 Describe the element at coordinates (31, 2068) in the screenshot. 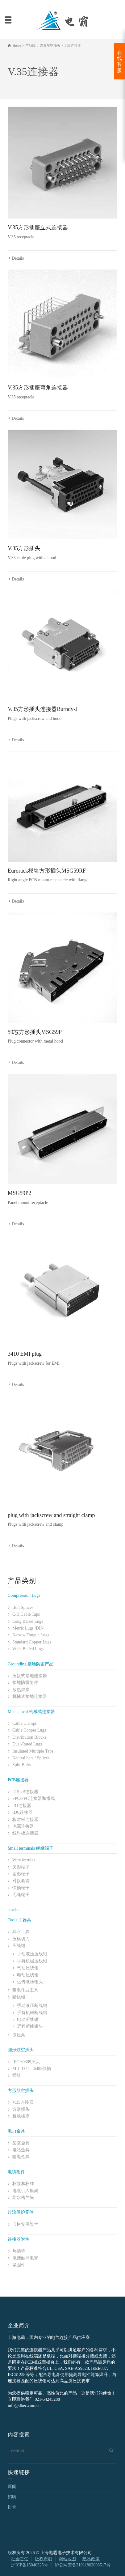

I see `MIL-DTL-26482航插` at that location.